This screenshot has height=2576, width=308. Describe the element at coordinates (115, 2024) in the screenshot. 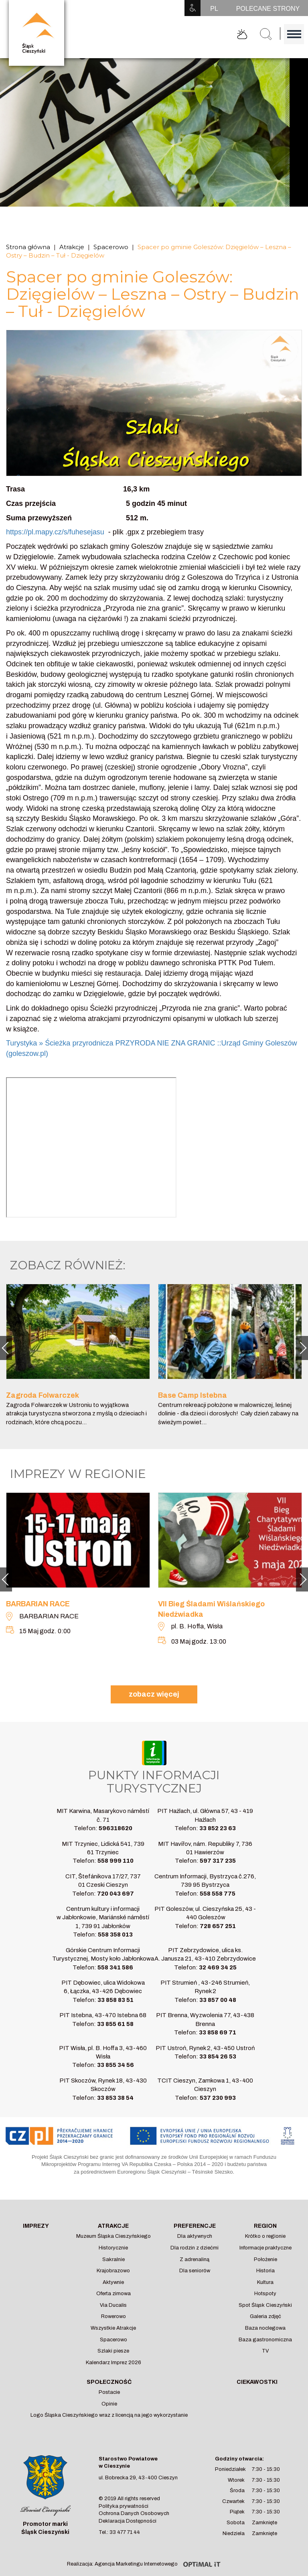

I see `33 855 61 58` at that location.